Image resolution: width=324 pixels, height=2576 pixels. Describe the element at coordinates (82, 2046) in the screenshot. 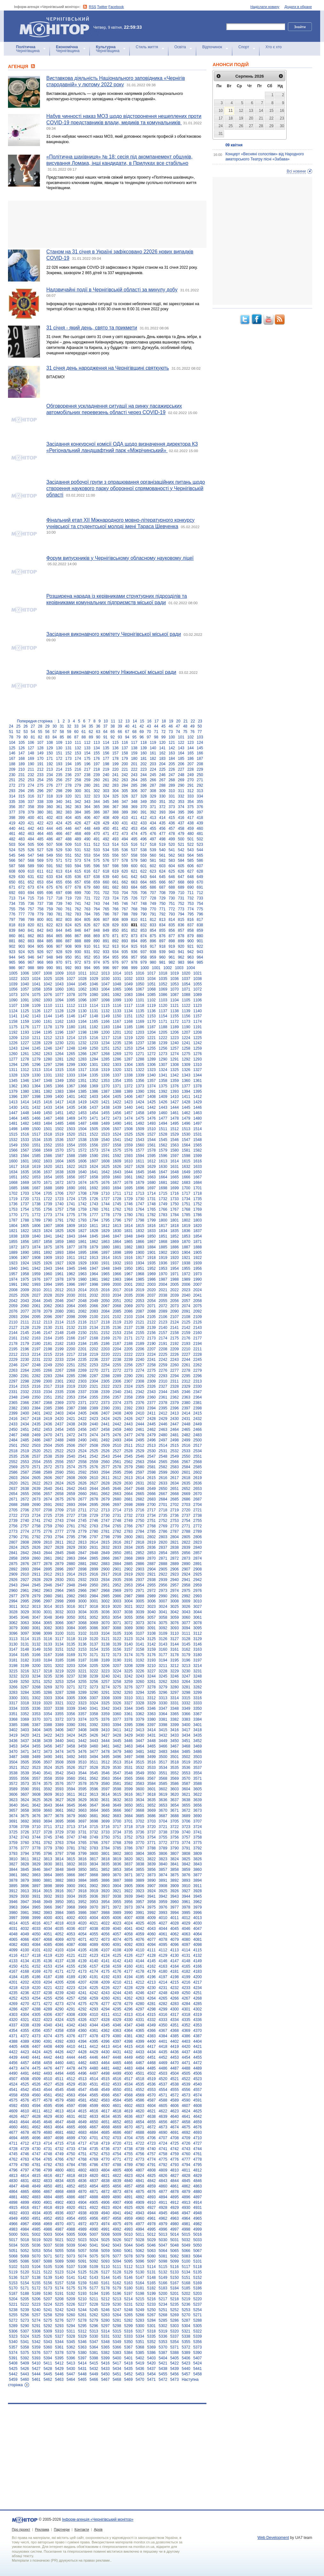

I see `4411` at that location.